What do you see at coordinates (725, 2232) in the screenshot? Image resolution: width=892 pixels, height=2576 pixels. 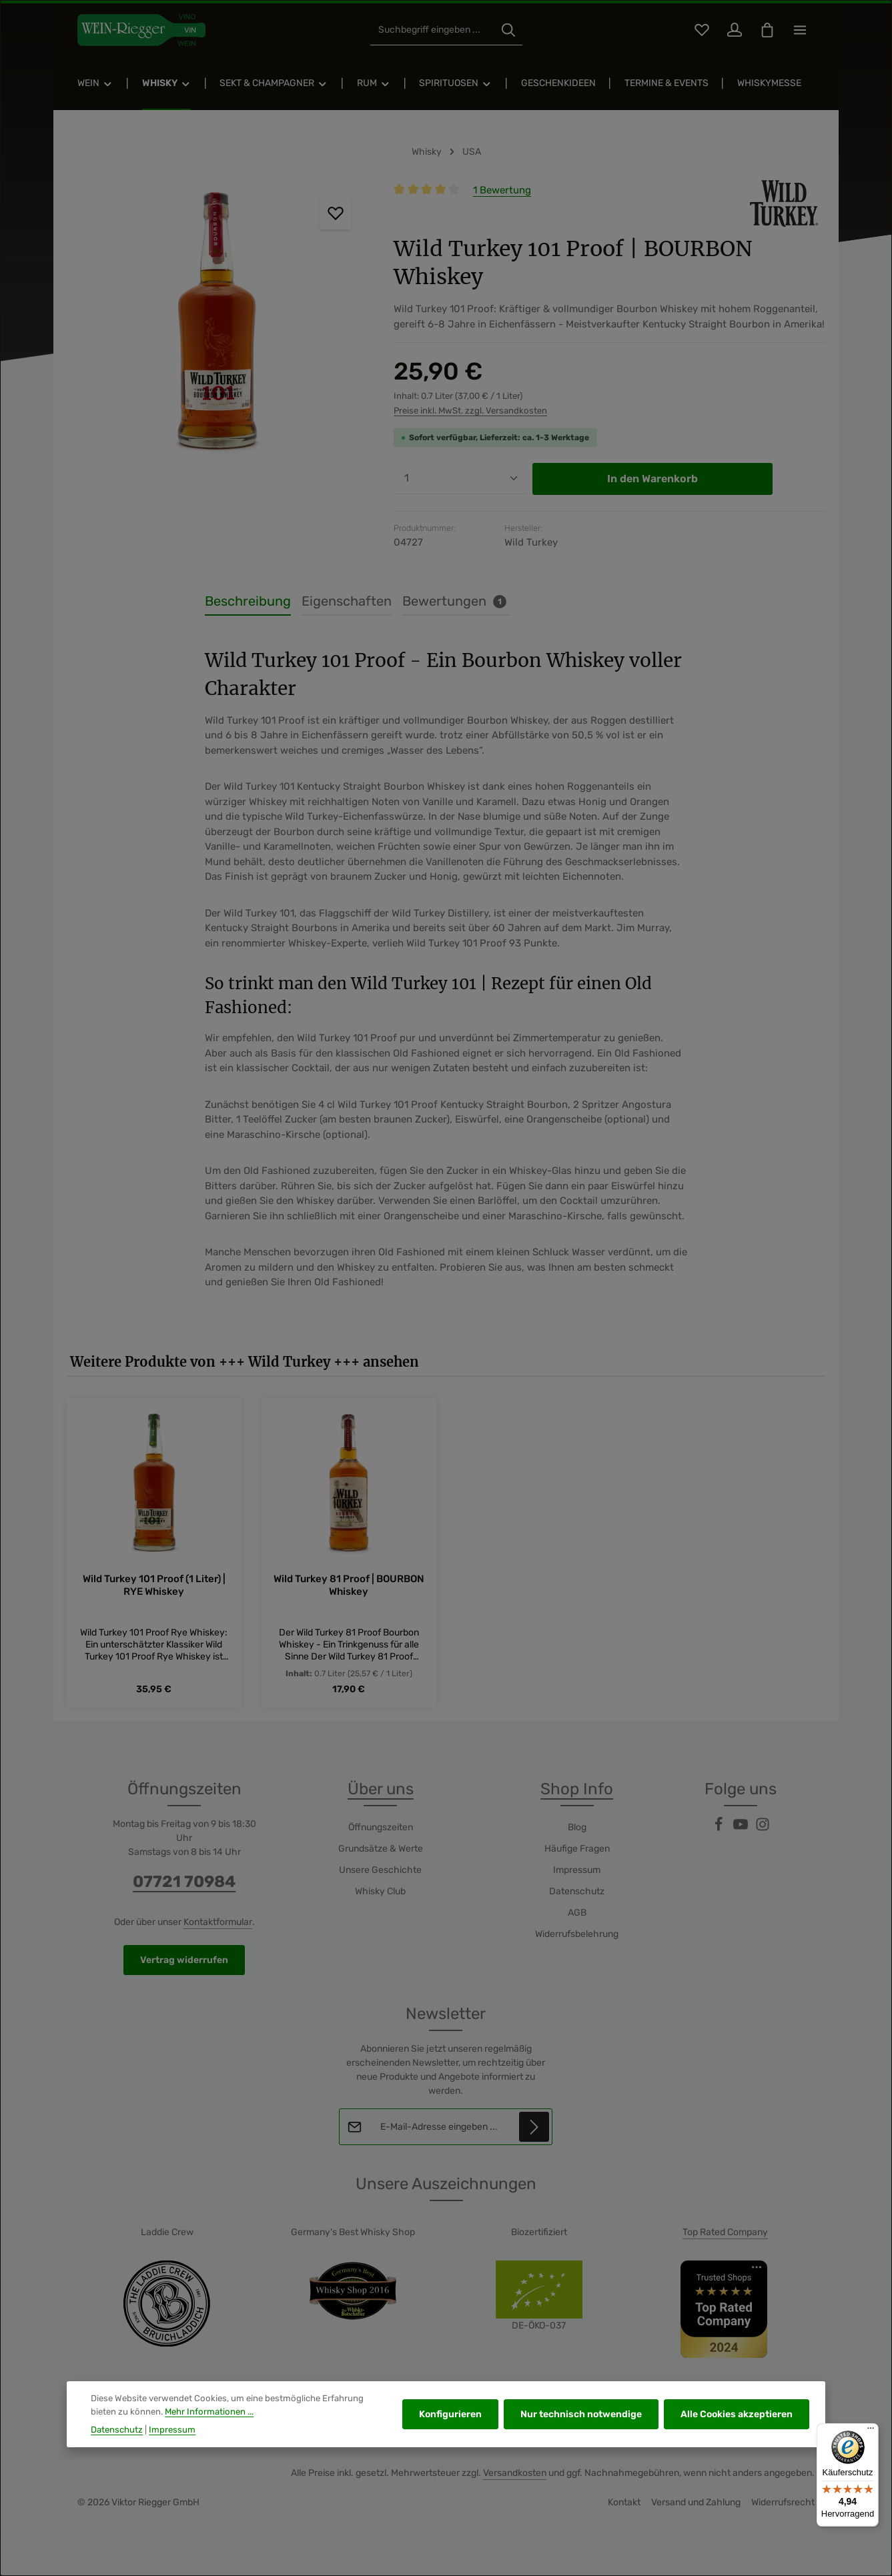 I see `Top Rated Company` at bounding box center [725, 2232].